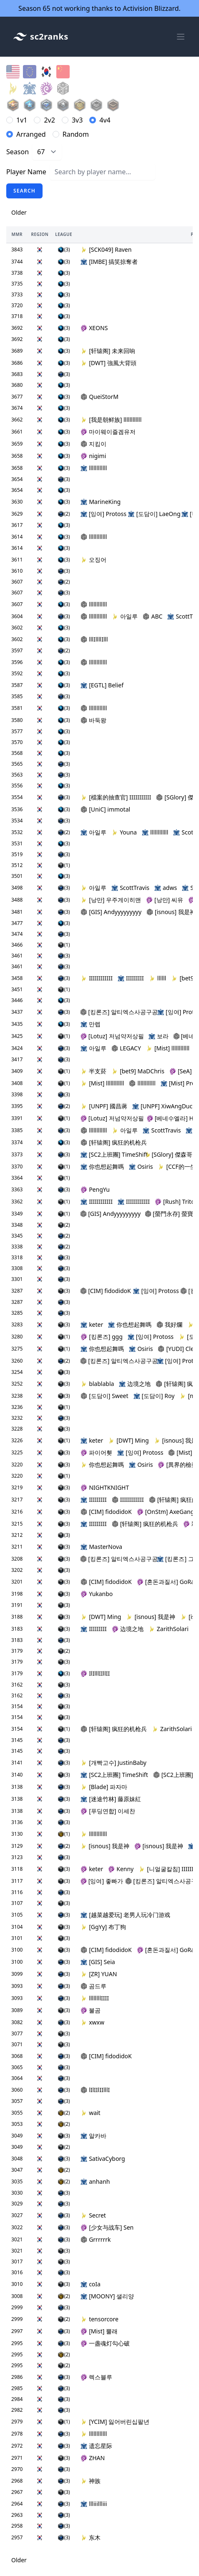 Image resolution: width=199 pixels, height=2576 pixels. What do you see at coordinates (91, 1024) in the screenshot?
I see `만렙` at bounding box center [91, 1024].